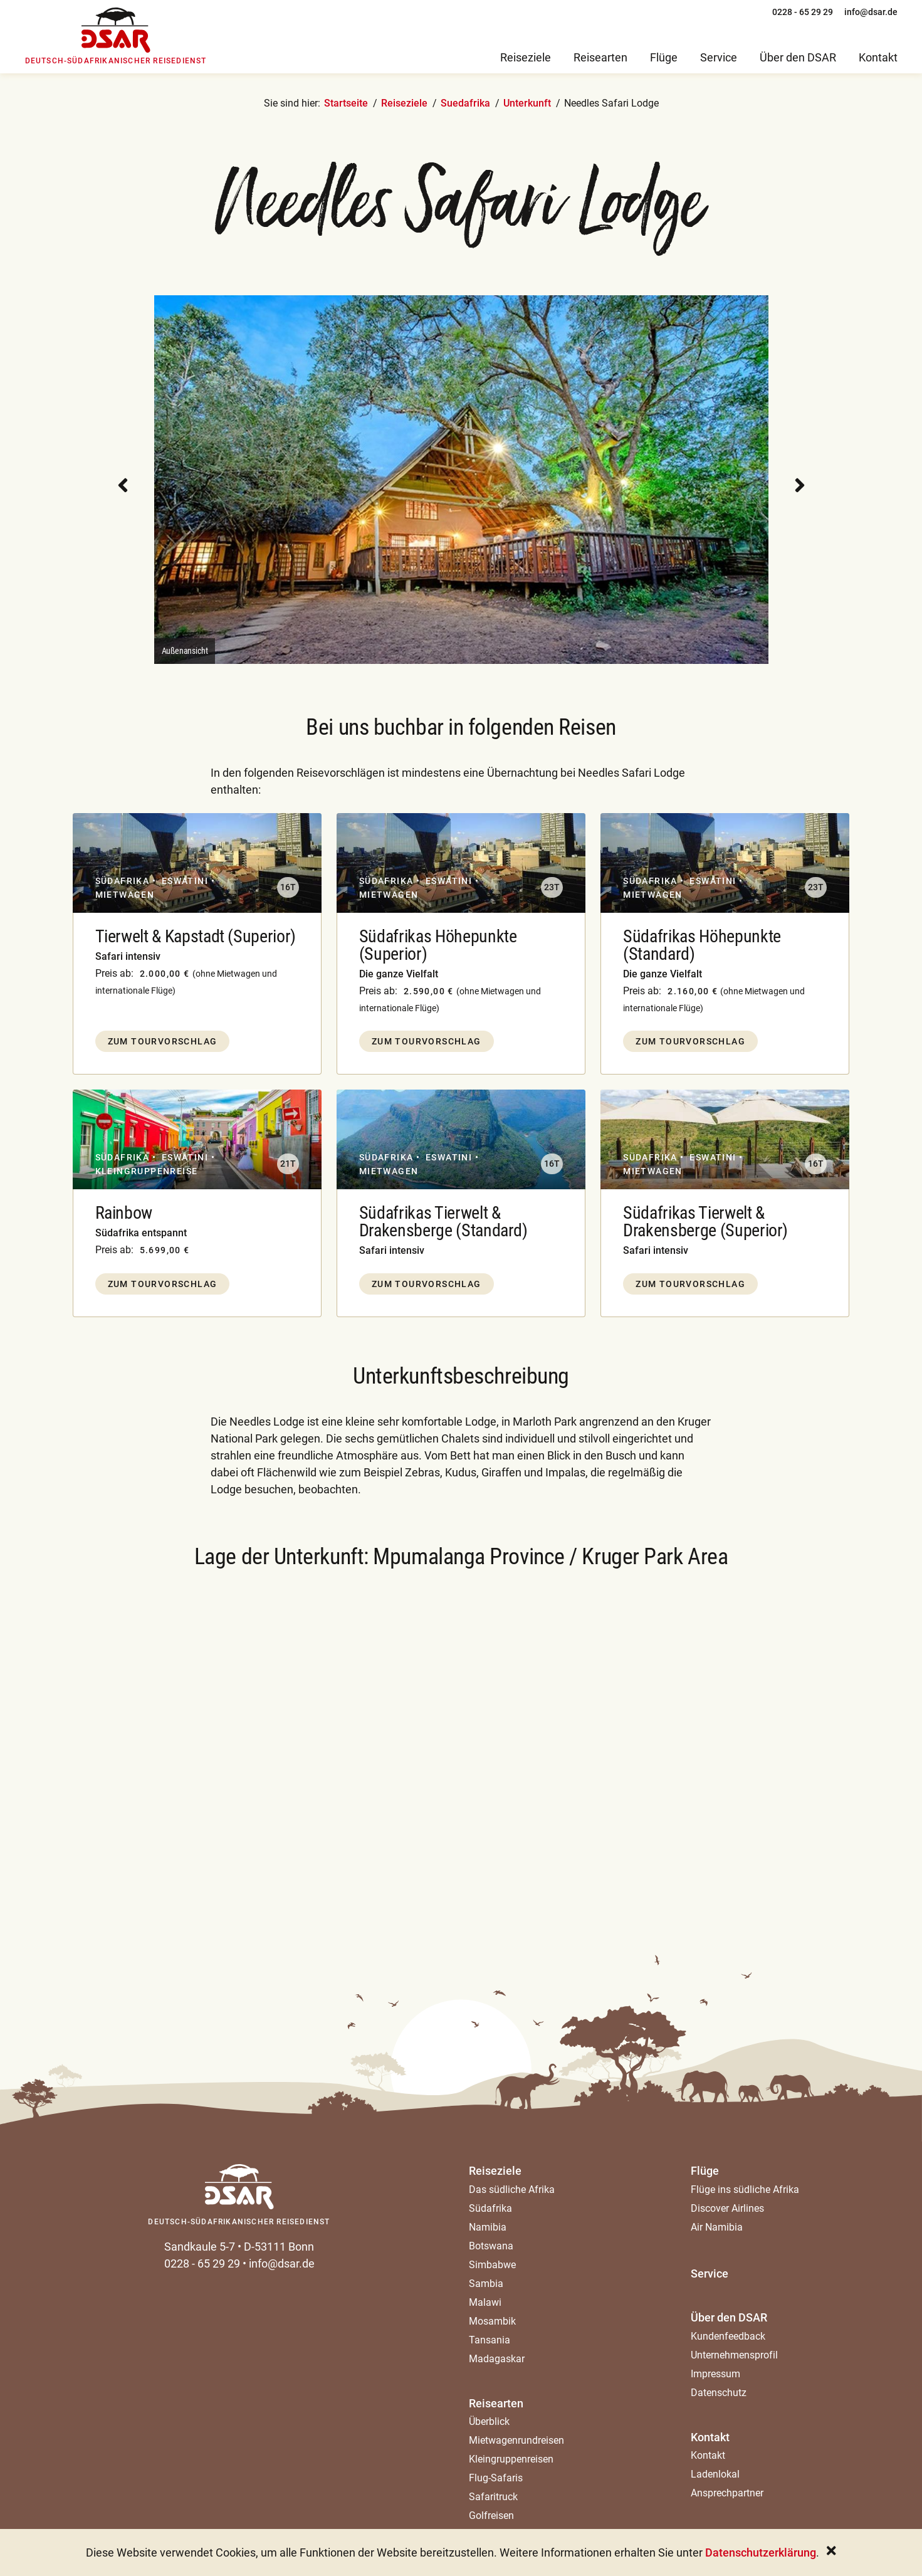 This screenshot has width=922, height=2576. I want to click on Namibia, so click(487, 2227).